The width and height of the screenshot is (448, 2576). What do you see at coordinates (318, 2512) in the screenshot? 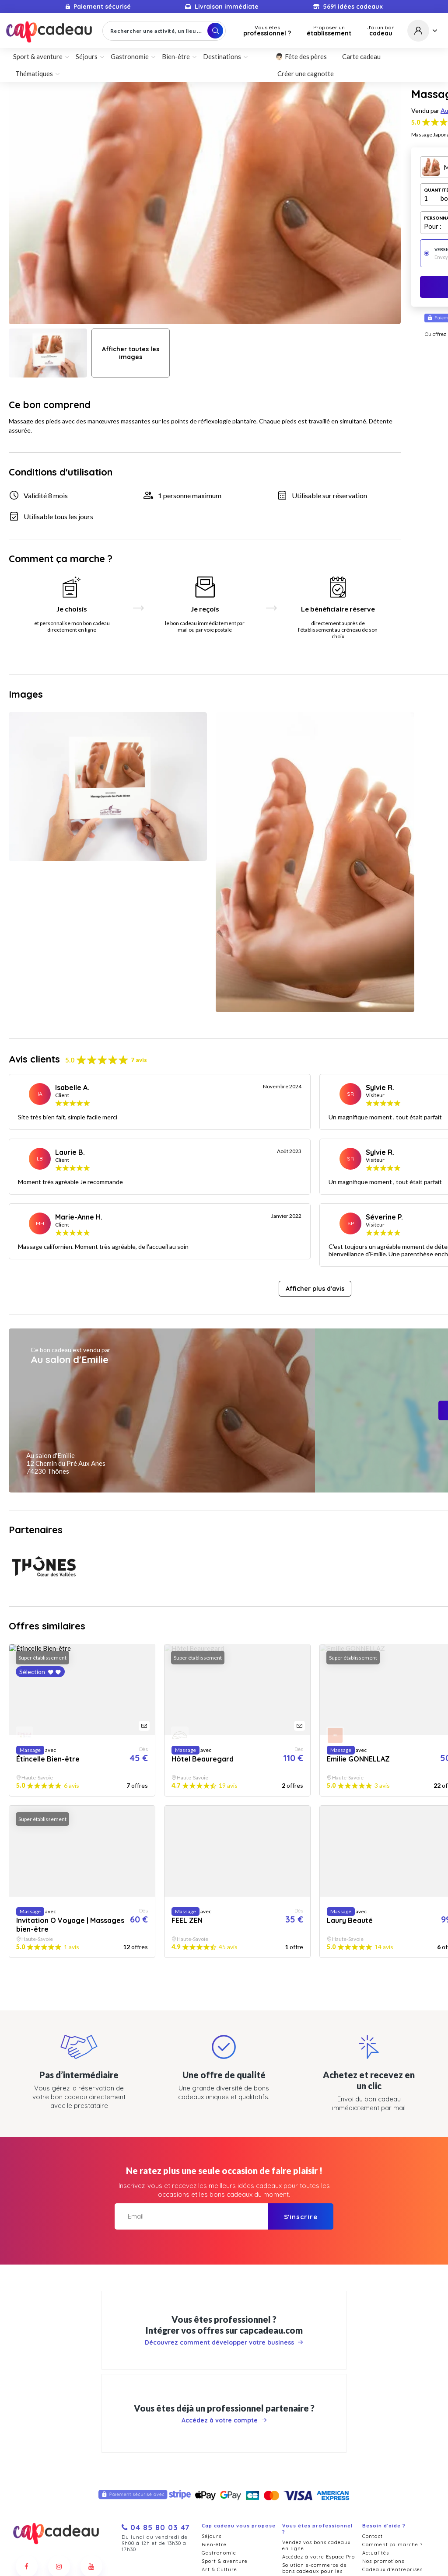
I see `Remises cadeaux CE et CSE` at bounding box center [318, 2512].